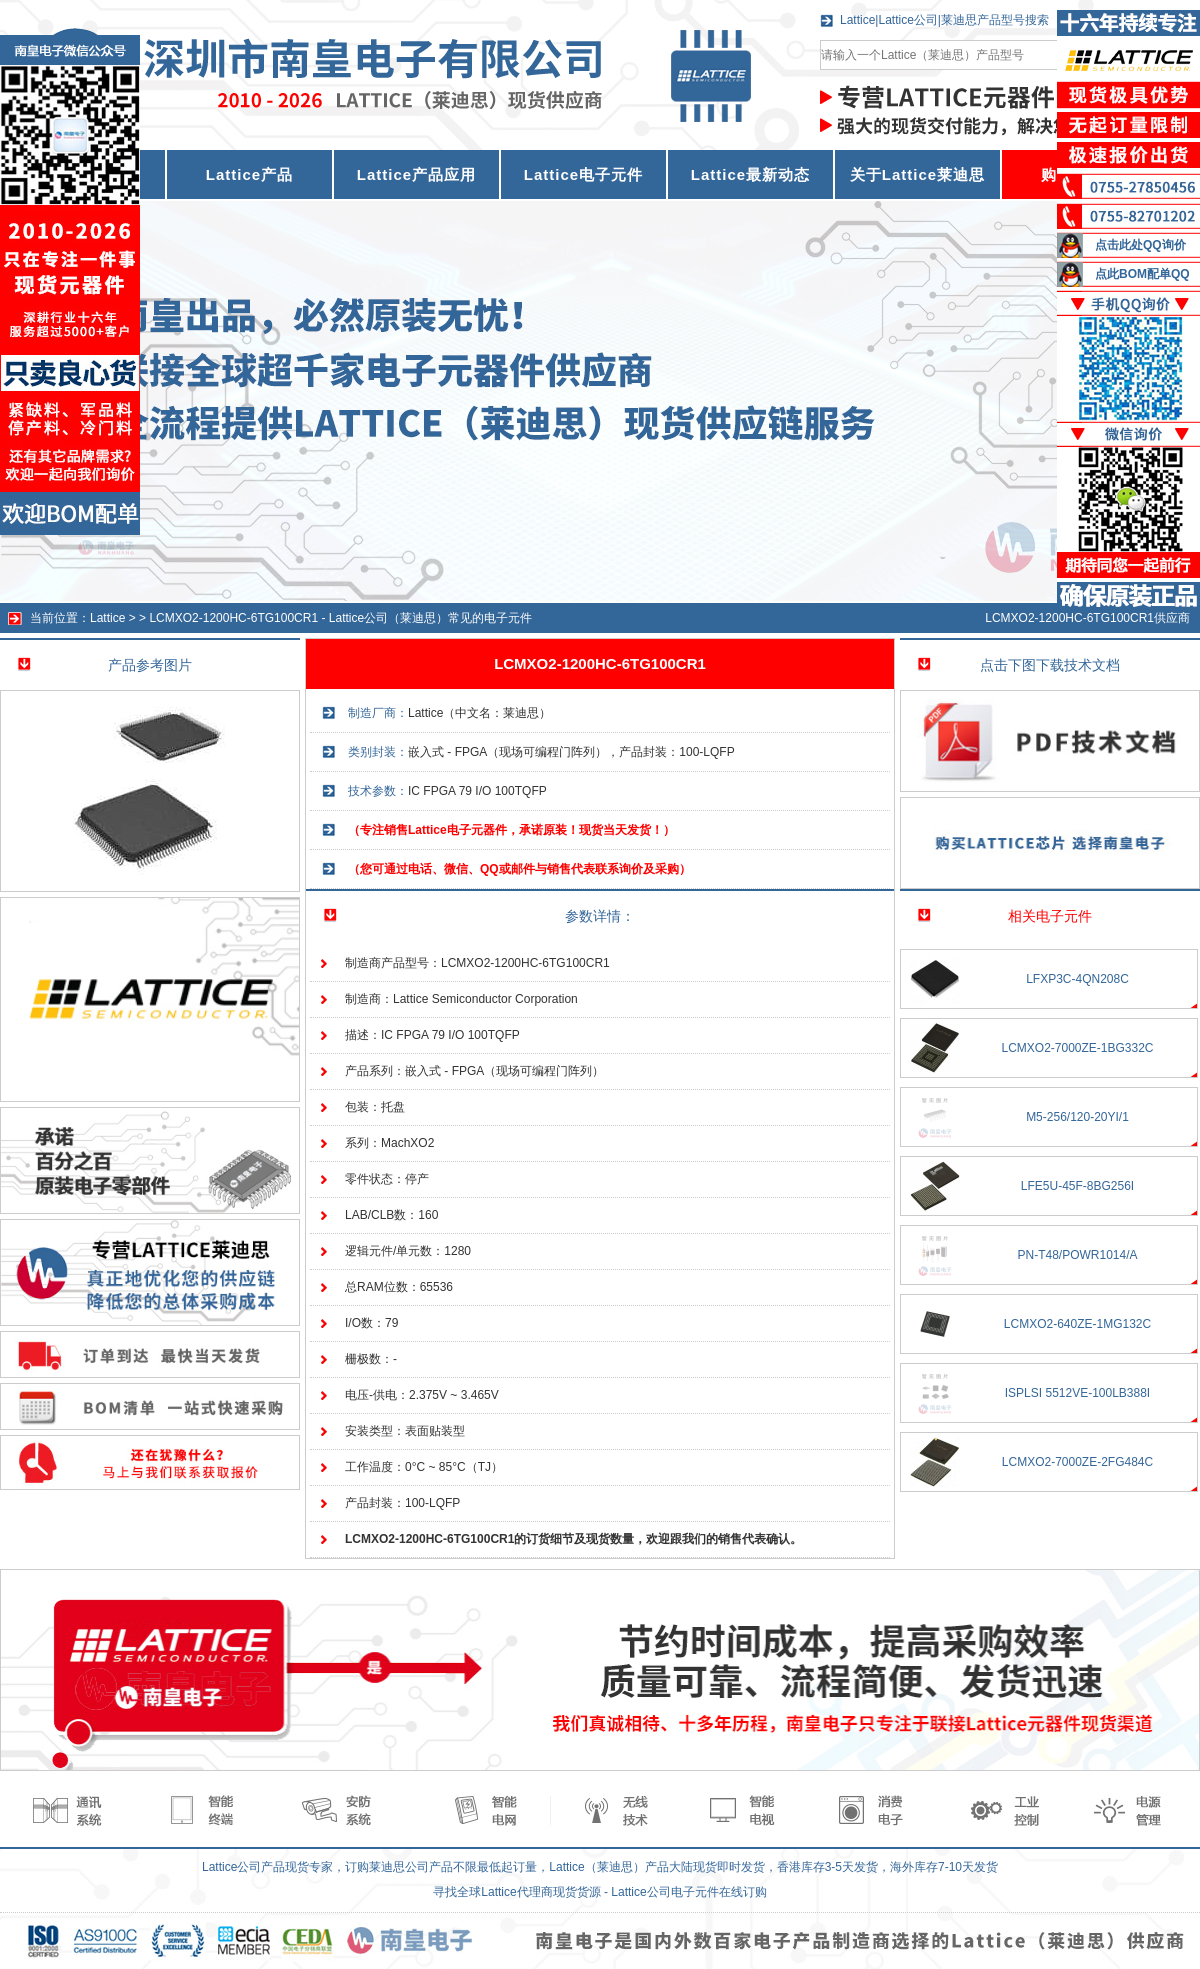  Describe the element at coordinates (1077, 1255) in the screenshot. I see `PN-T48/POWR1014/A` at that location.